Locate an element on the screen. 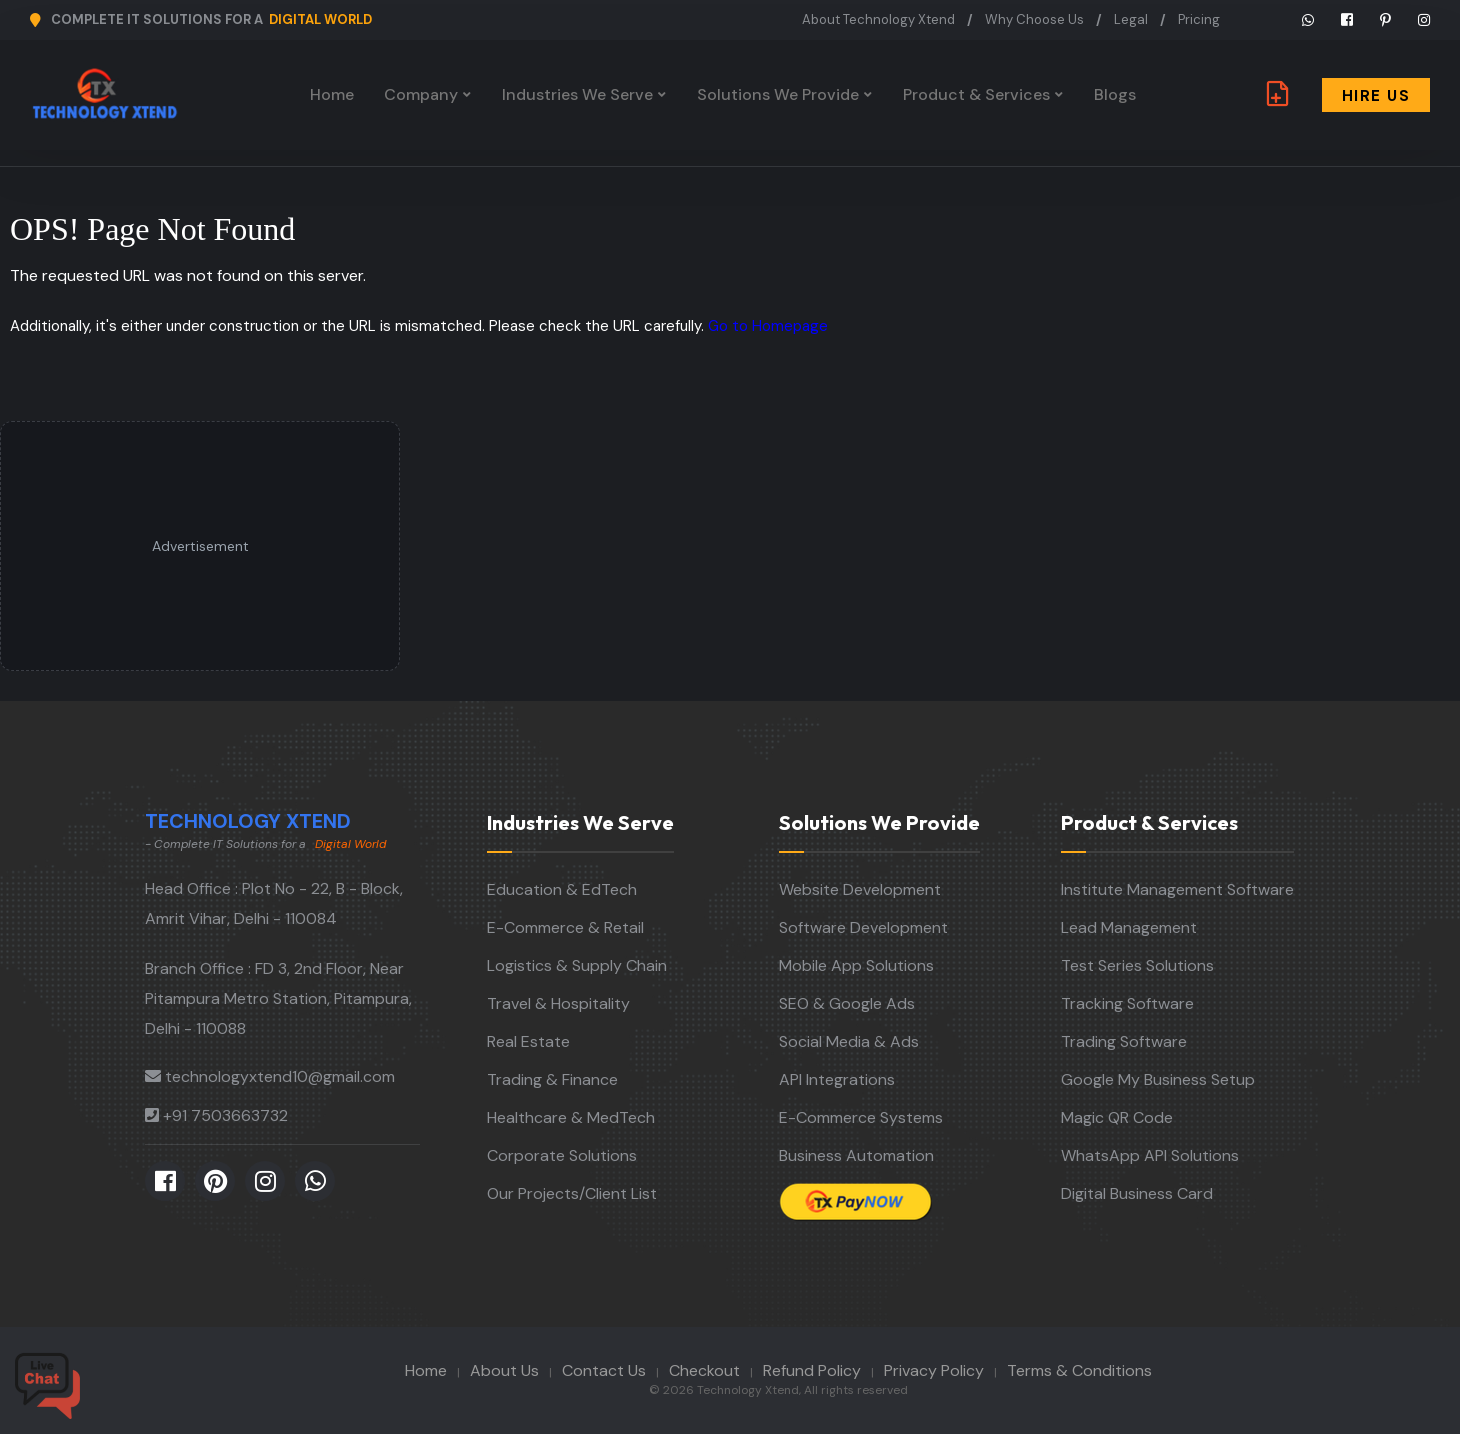  Pricing is located at coordinates (1199, 19).